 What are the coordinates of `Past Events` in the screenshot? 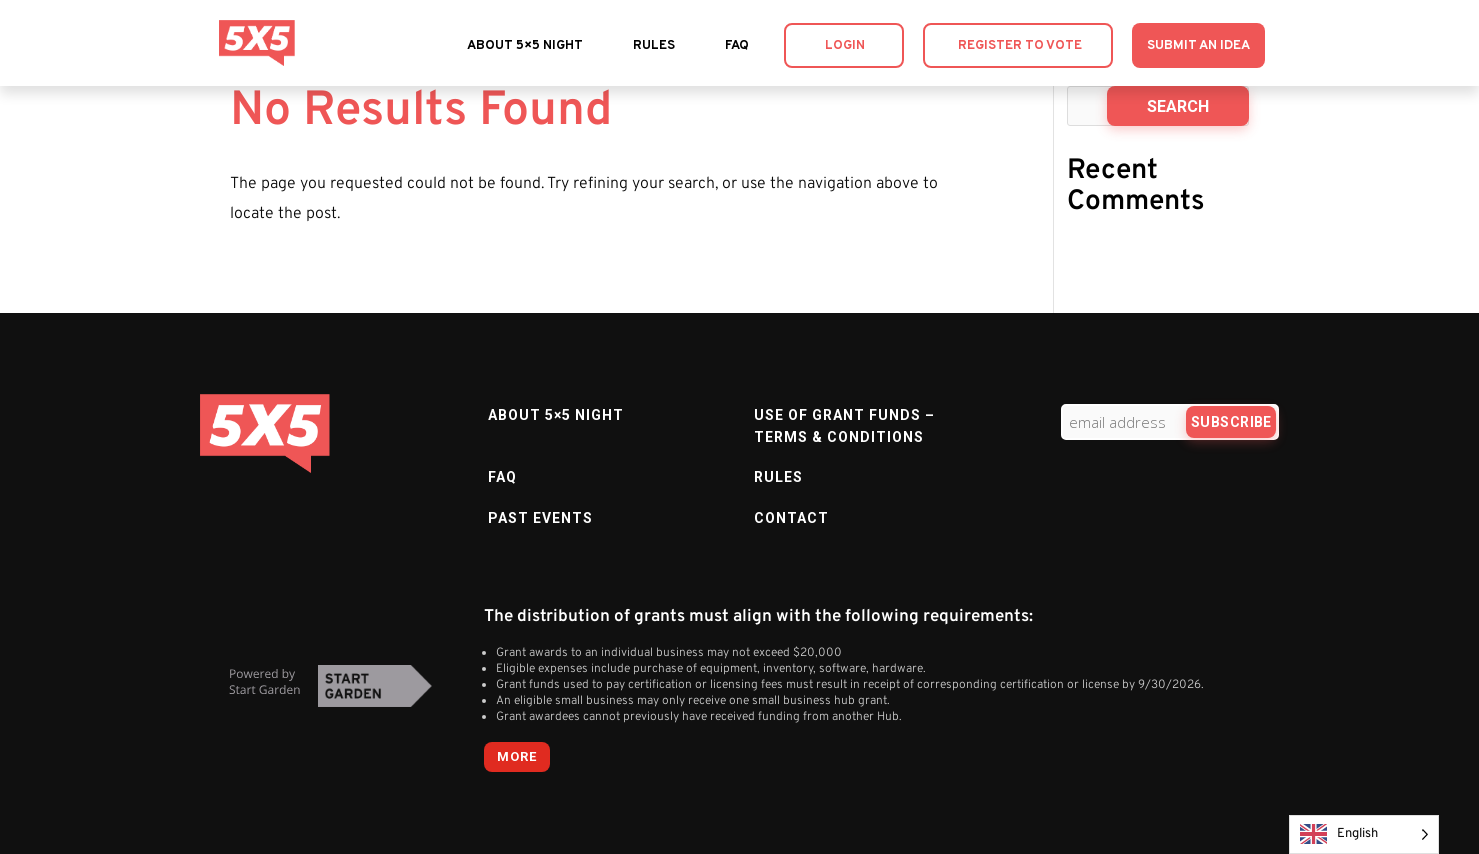 It's located at (540, 518).